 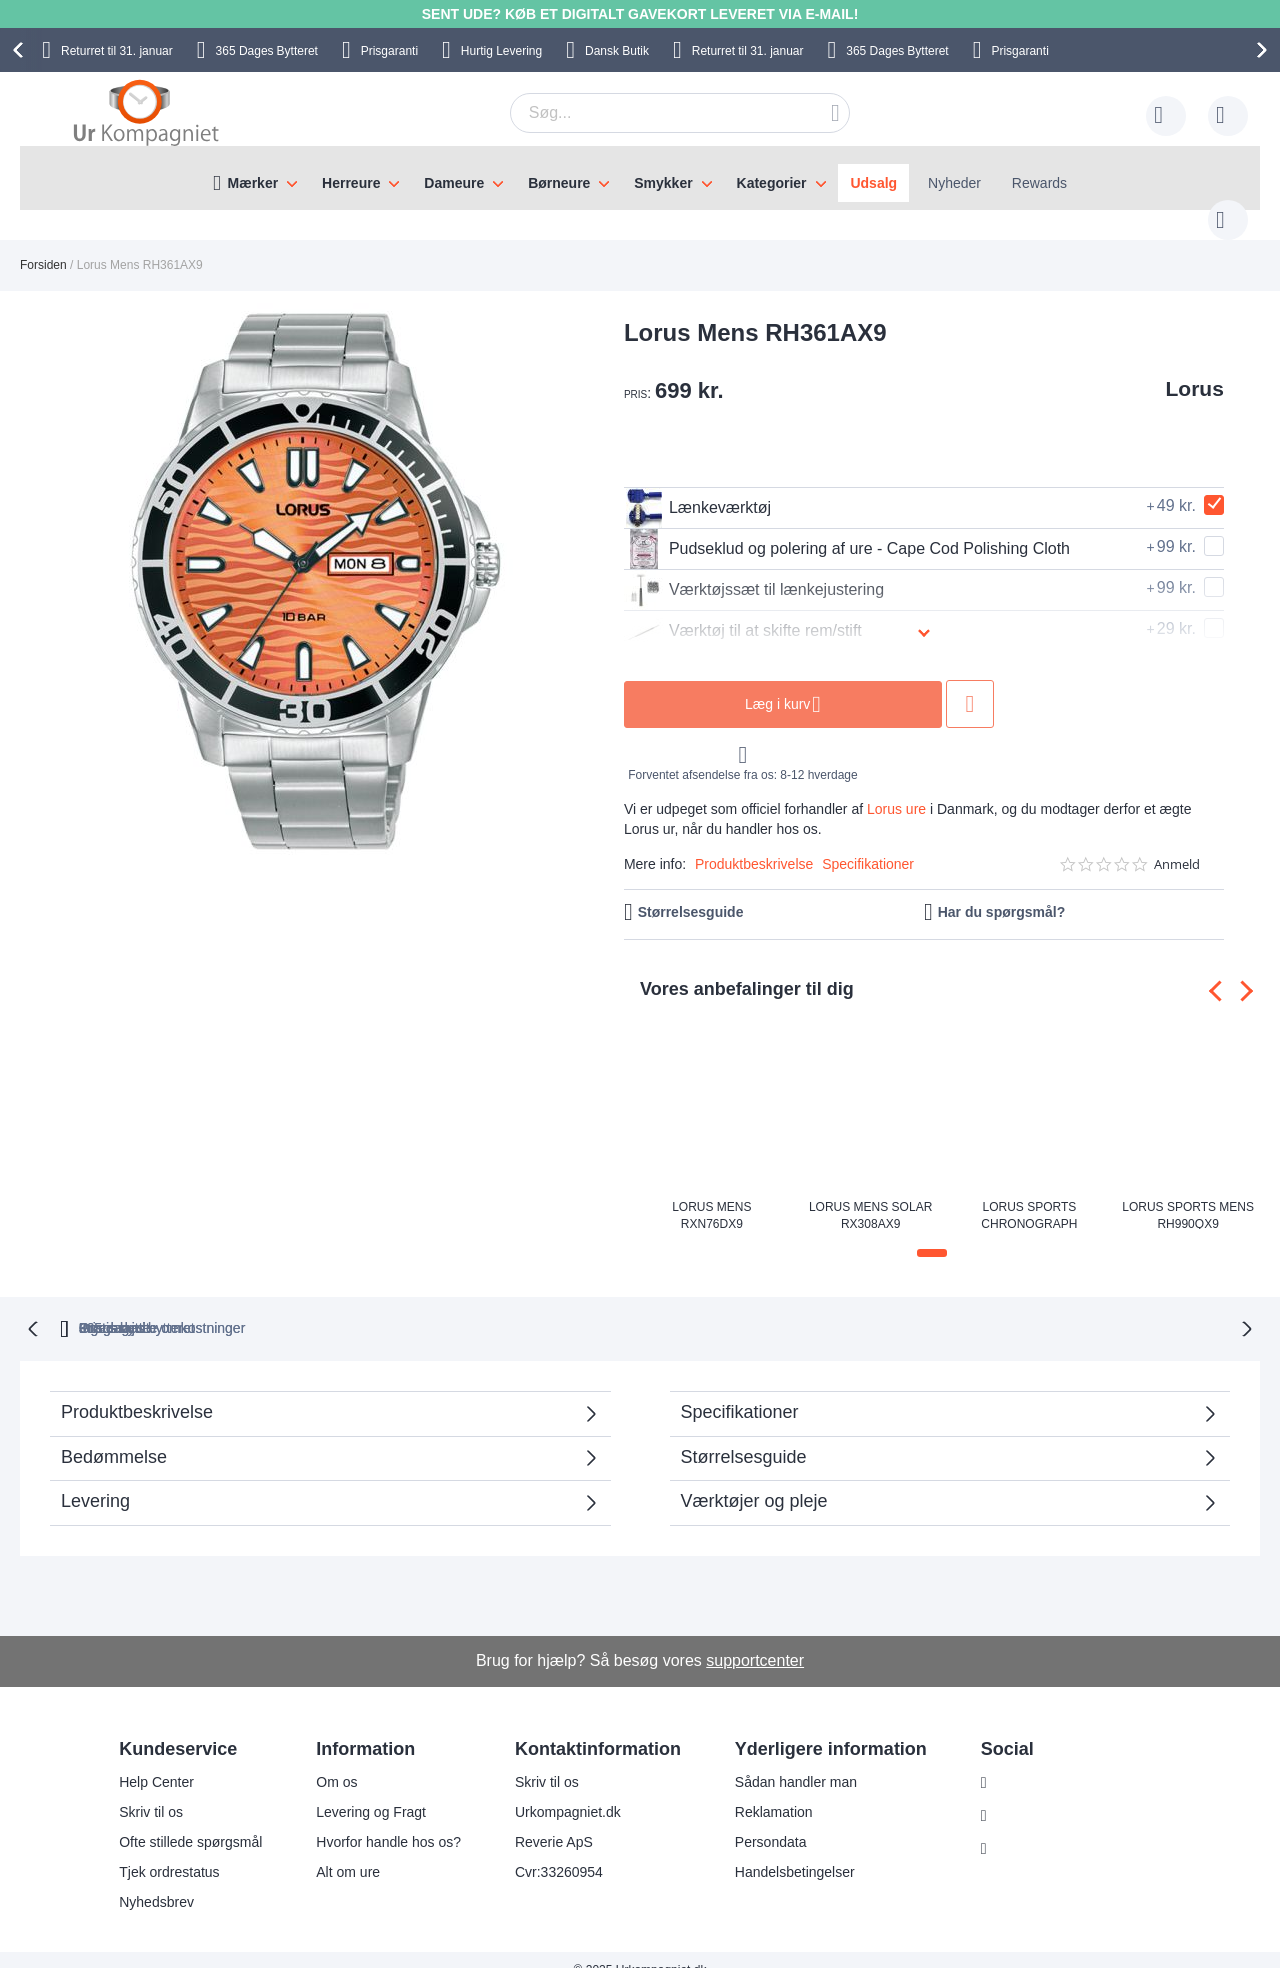 I want to click on Hurtig Levering, so click(x=501, y=51).